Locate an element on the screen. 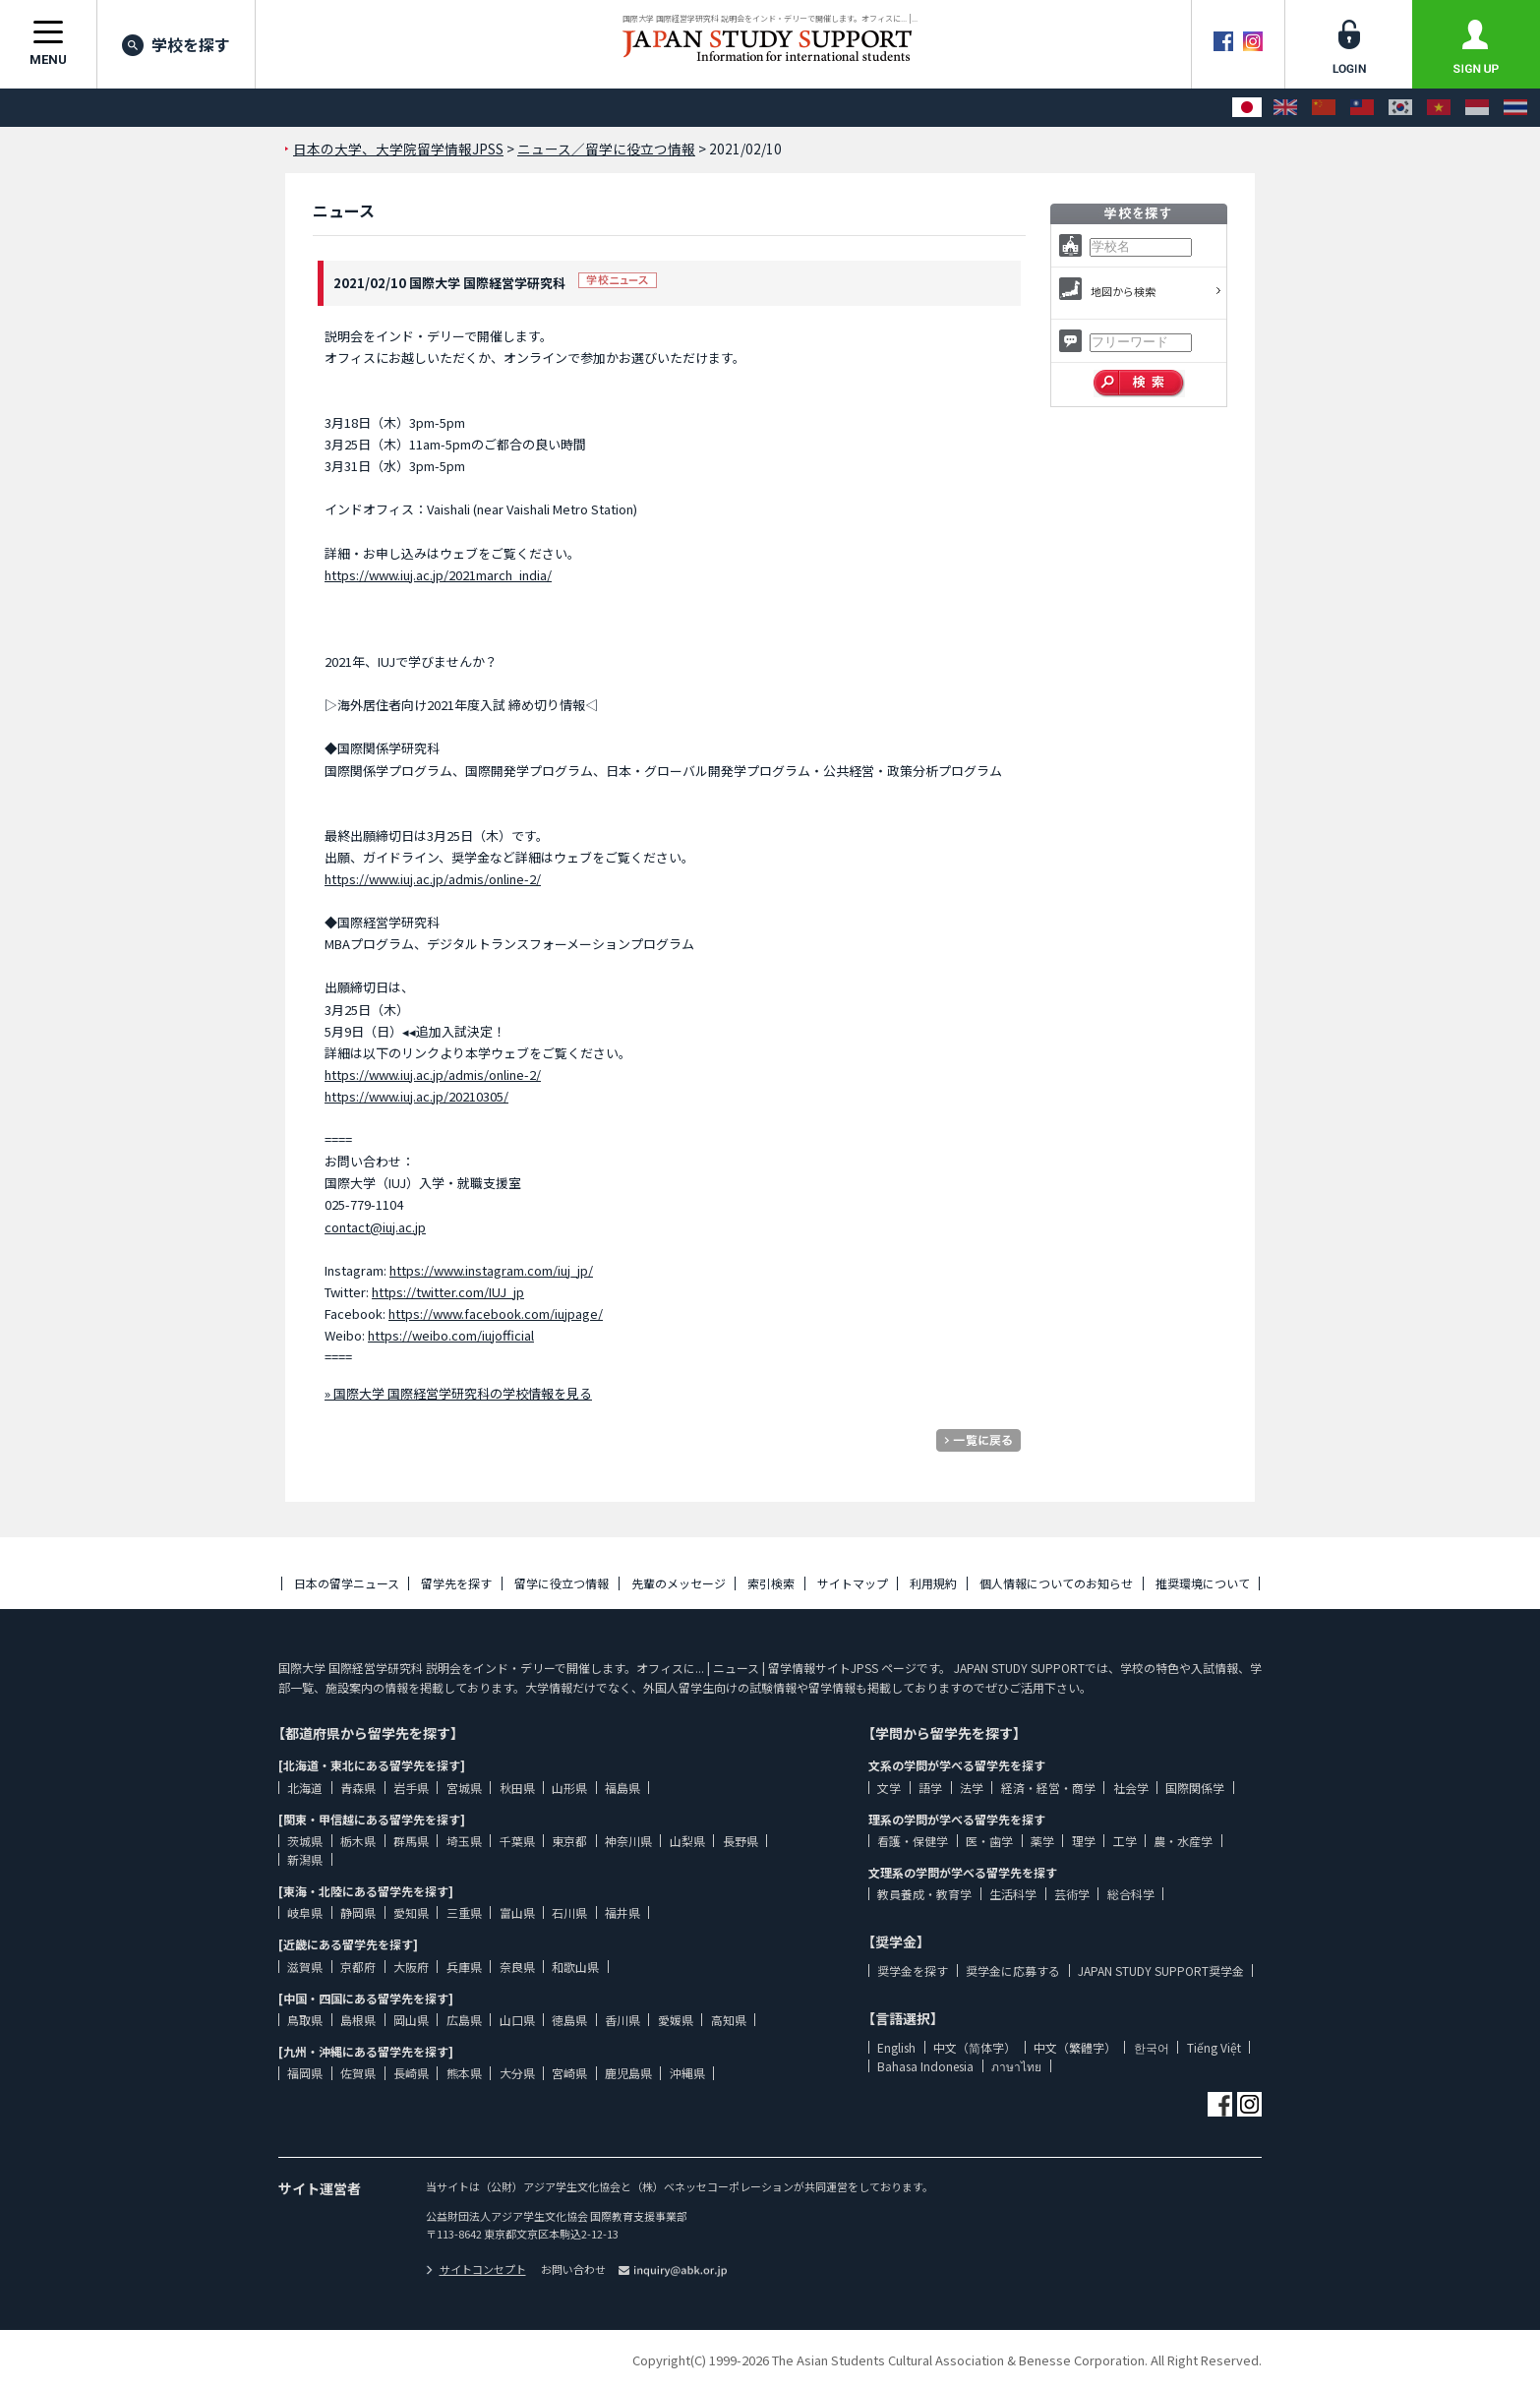 The image size is (1540, 2388). [Tiếng Việt] is located at coordinates (1438, 107).